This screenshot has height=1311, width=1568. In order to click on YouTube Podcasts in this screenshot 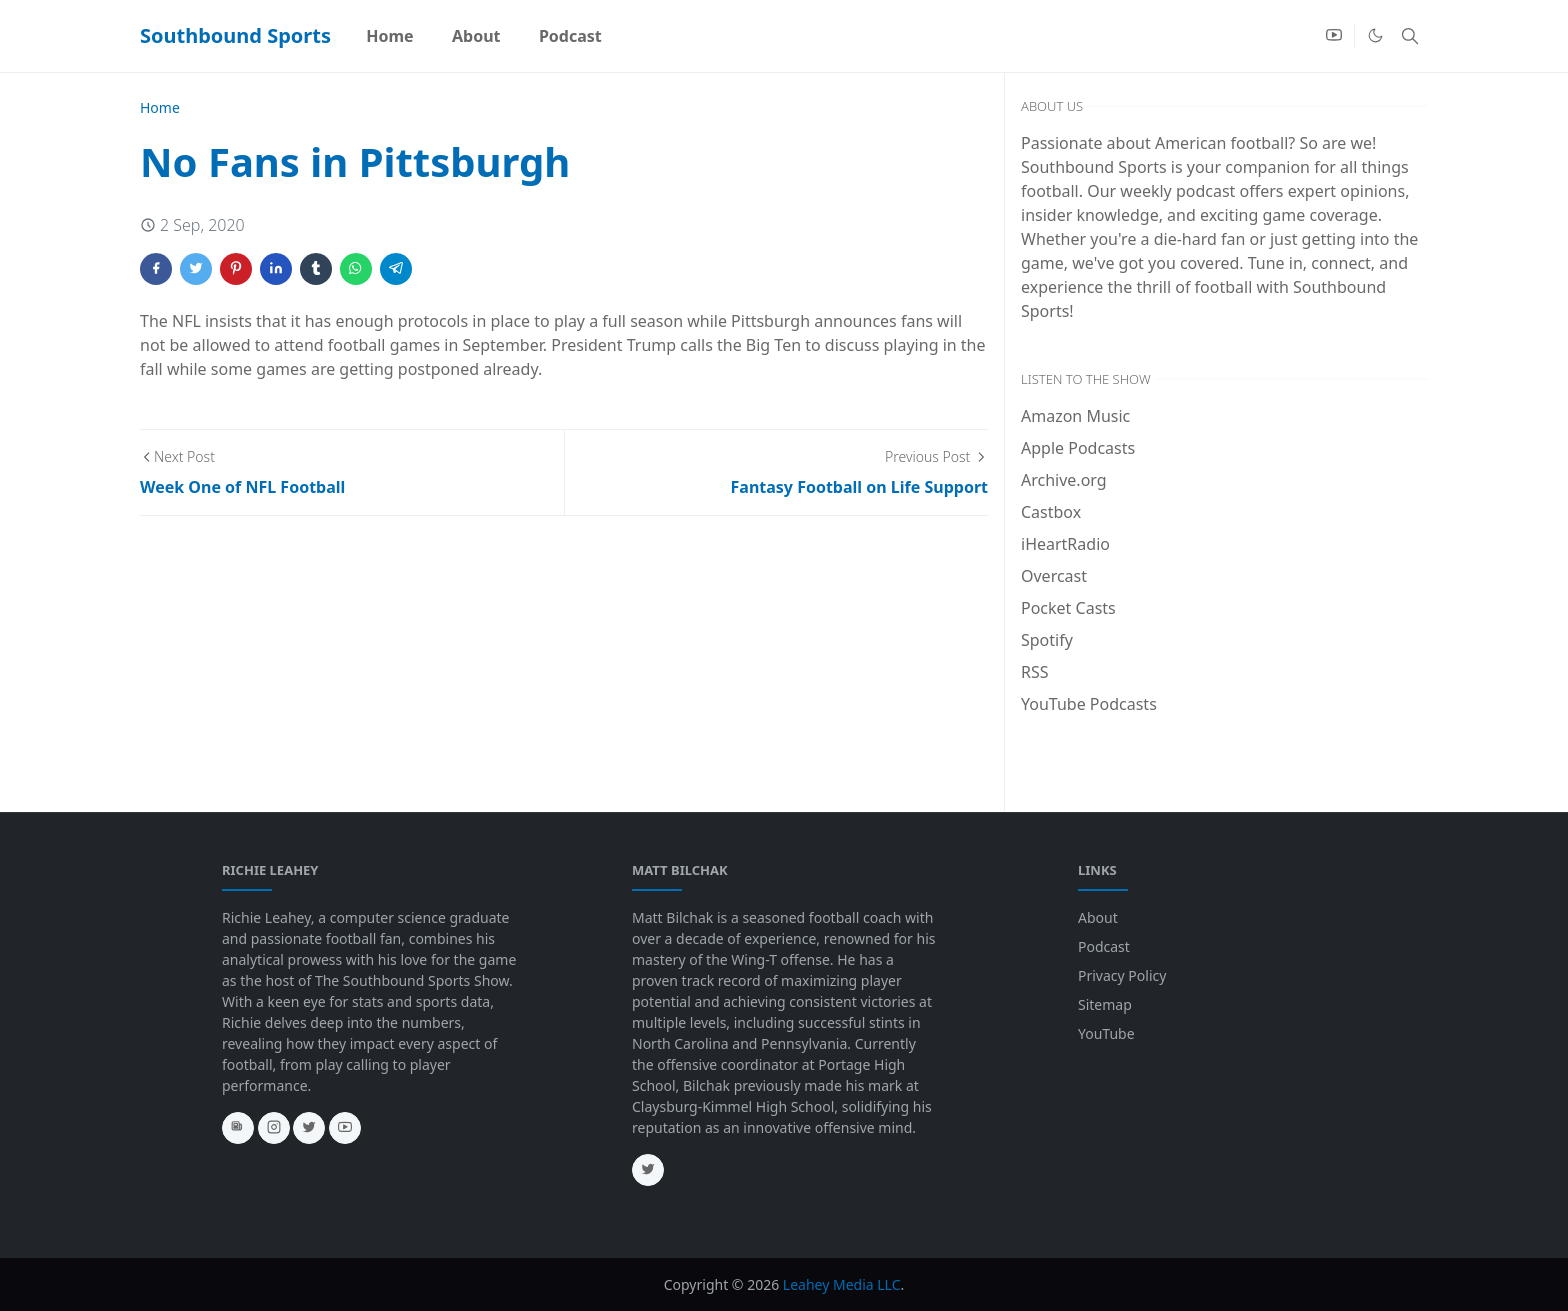, I will do `click(1089, 704)`.